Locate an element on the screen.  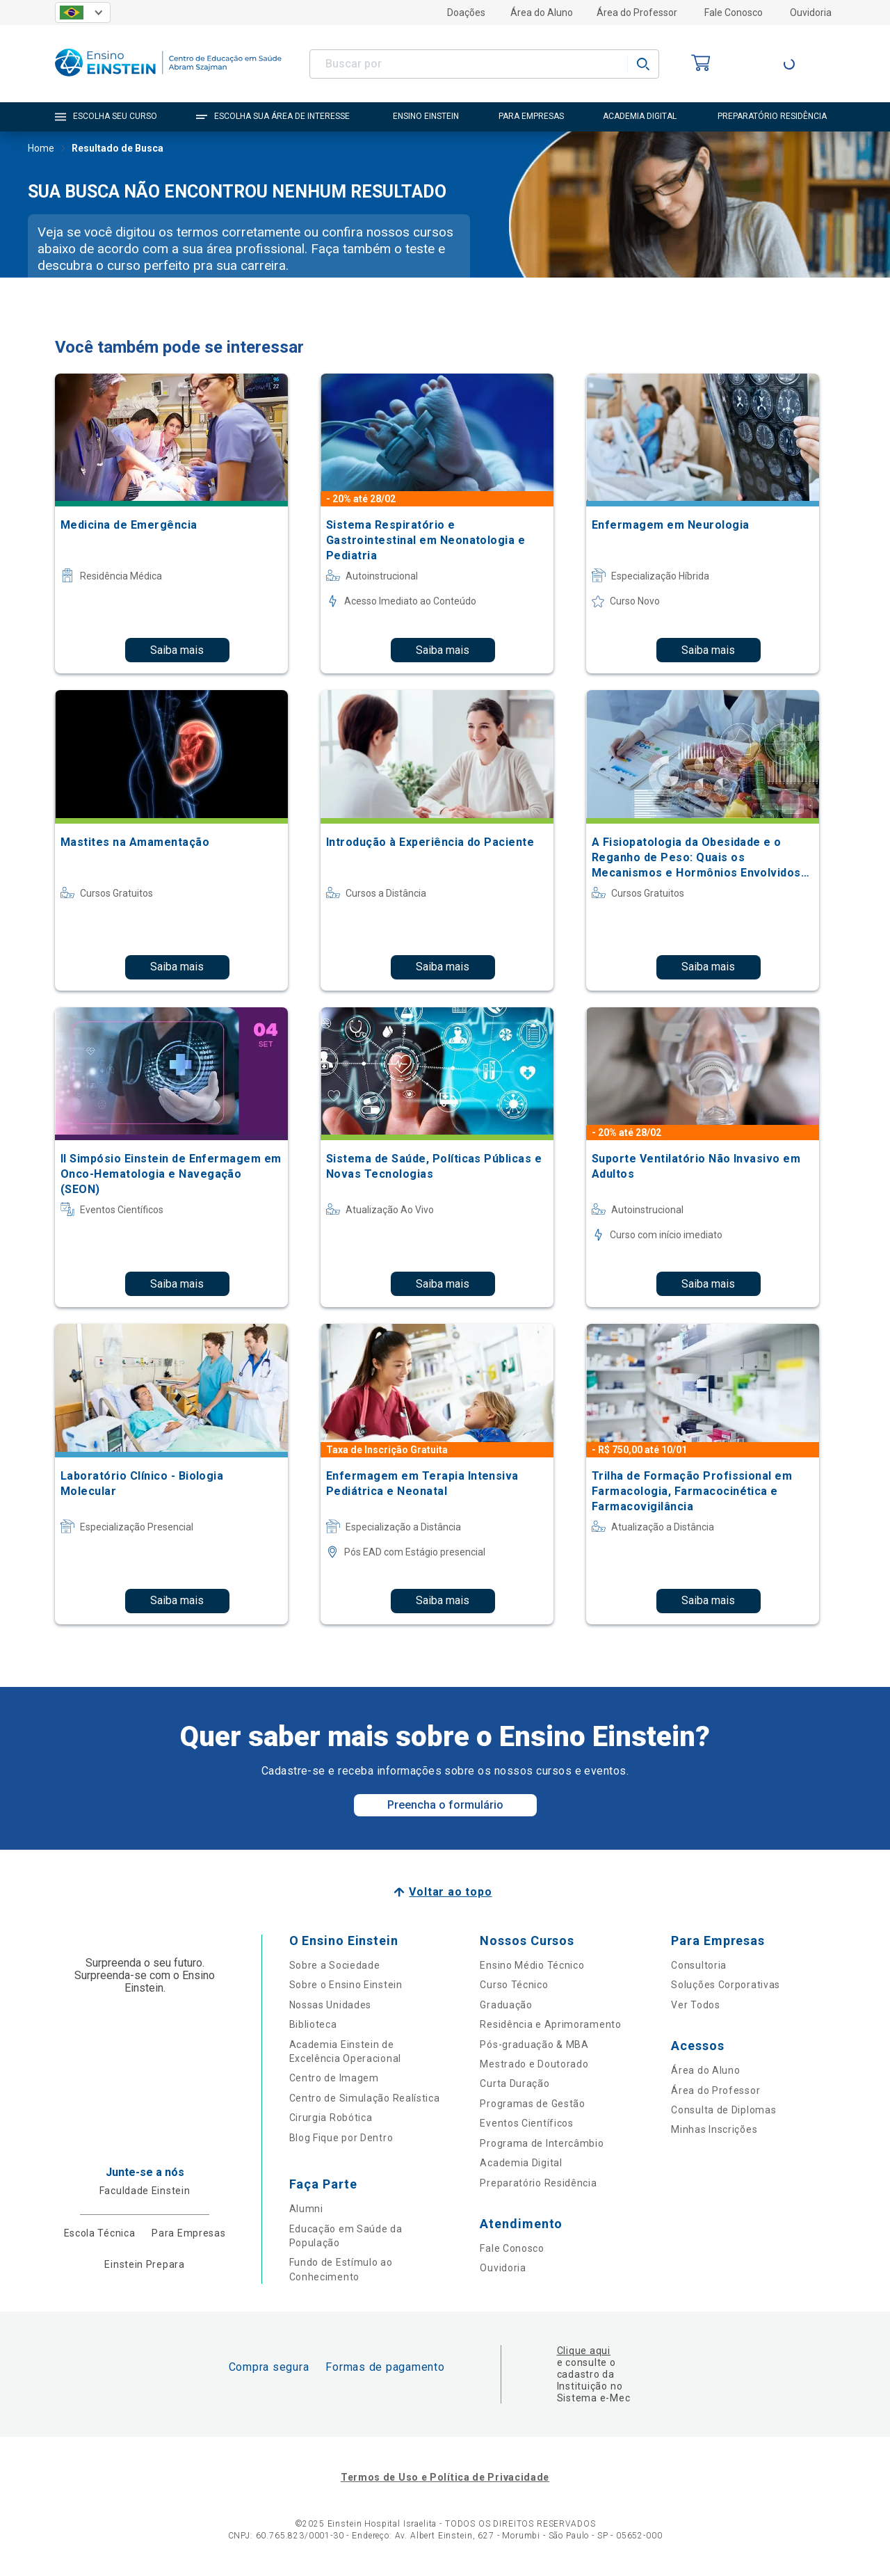
Ver Todos is located at coordinates (695, 2004).